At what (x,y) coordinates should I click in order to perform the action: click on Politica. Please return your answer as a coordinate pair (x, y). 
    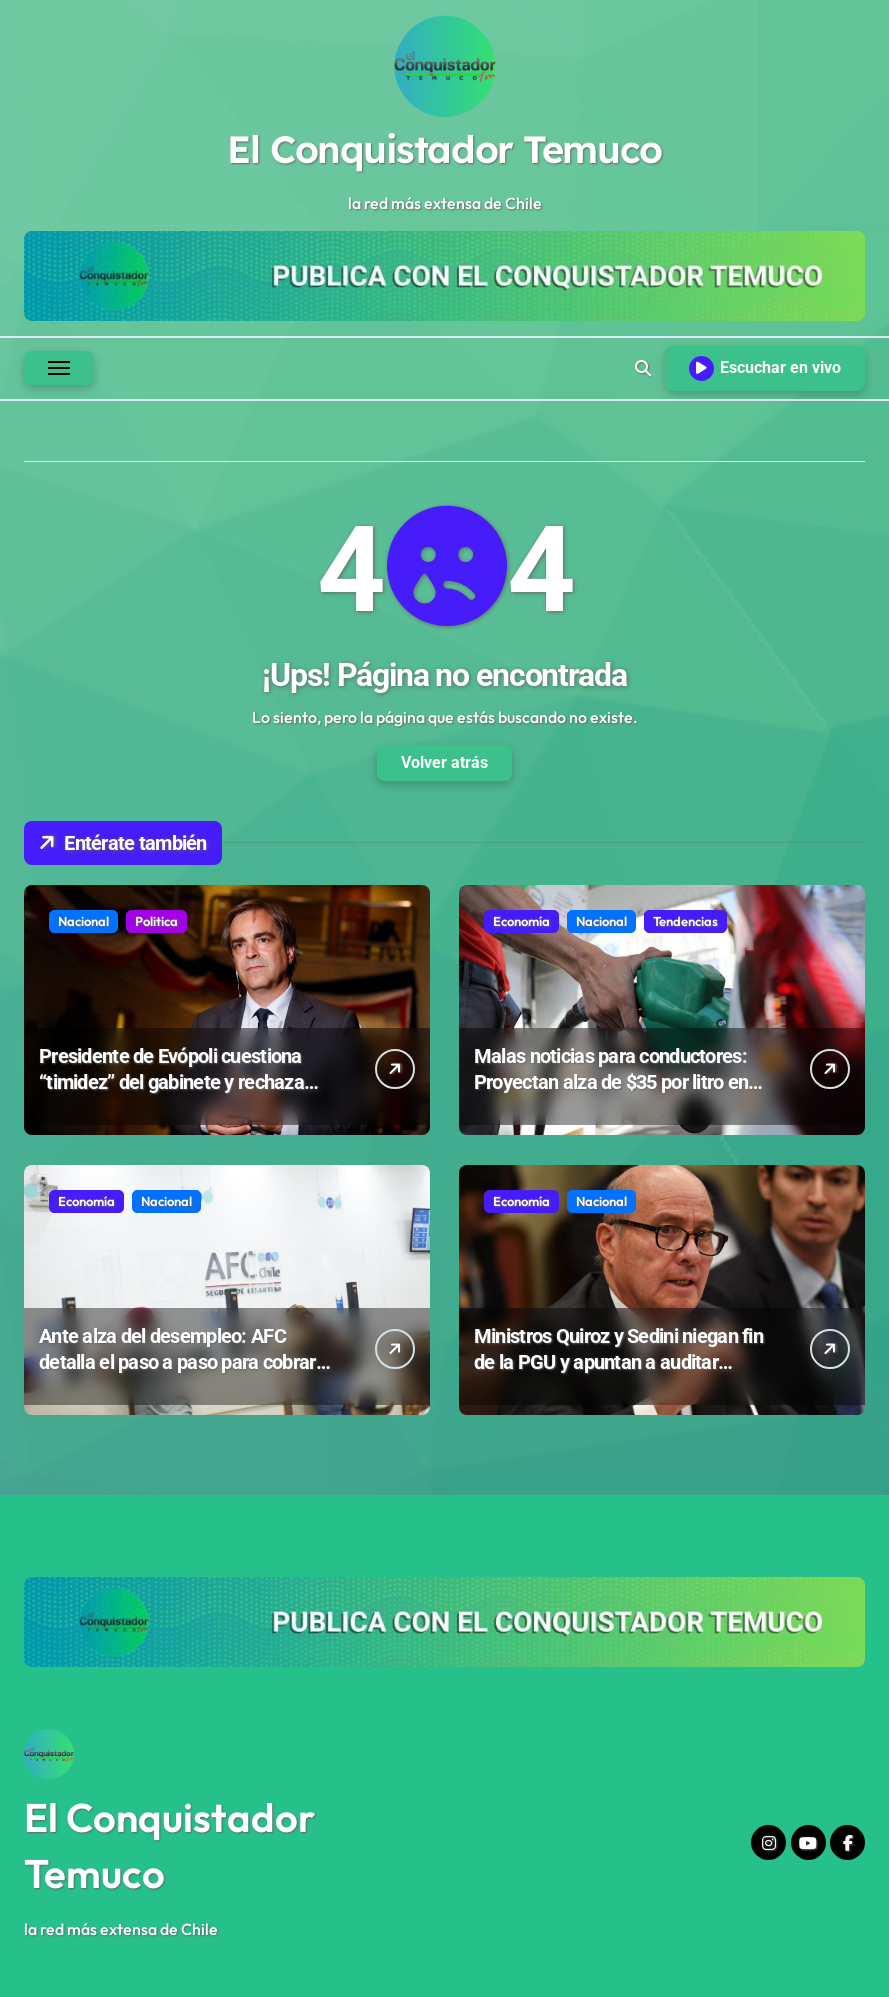
    Looking at the image, I should click on (156, 921).